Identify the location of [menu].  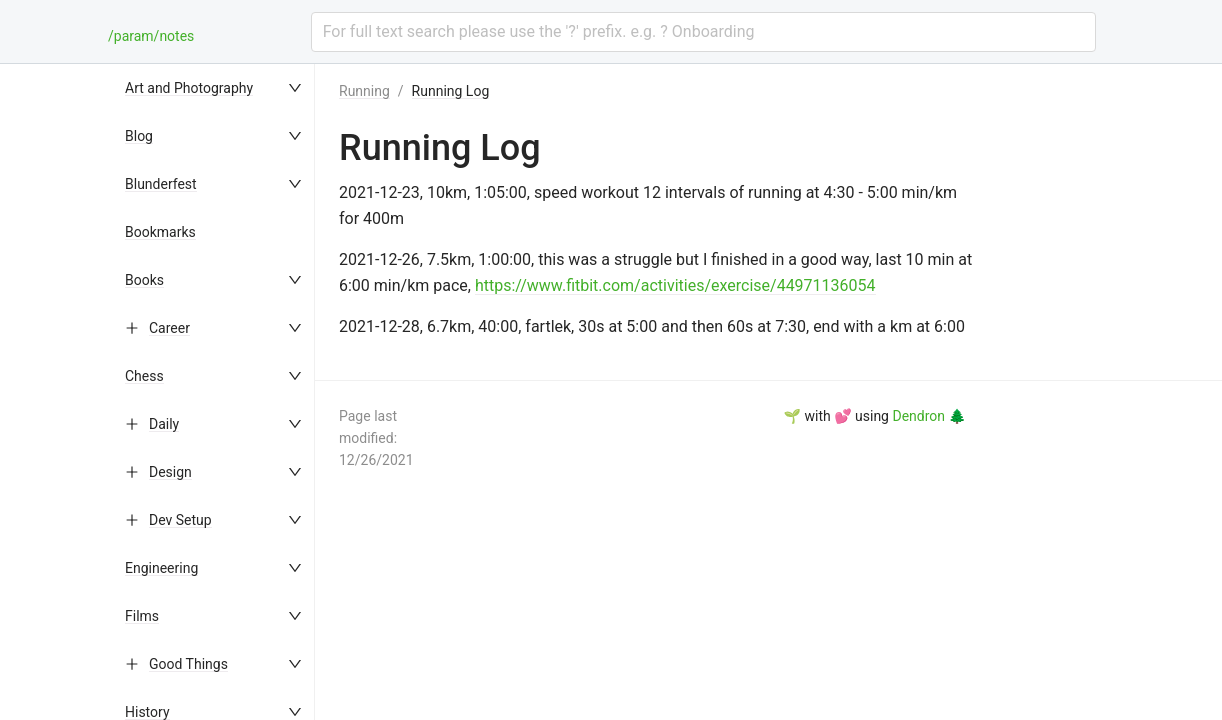
(215, 392).